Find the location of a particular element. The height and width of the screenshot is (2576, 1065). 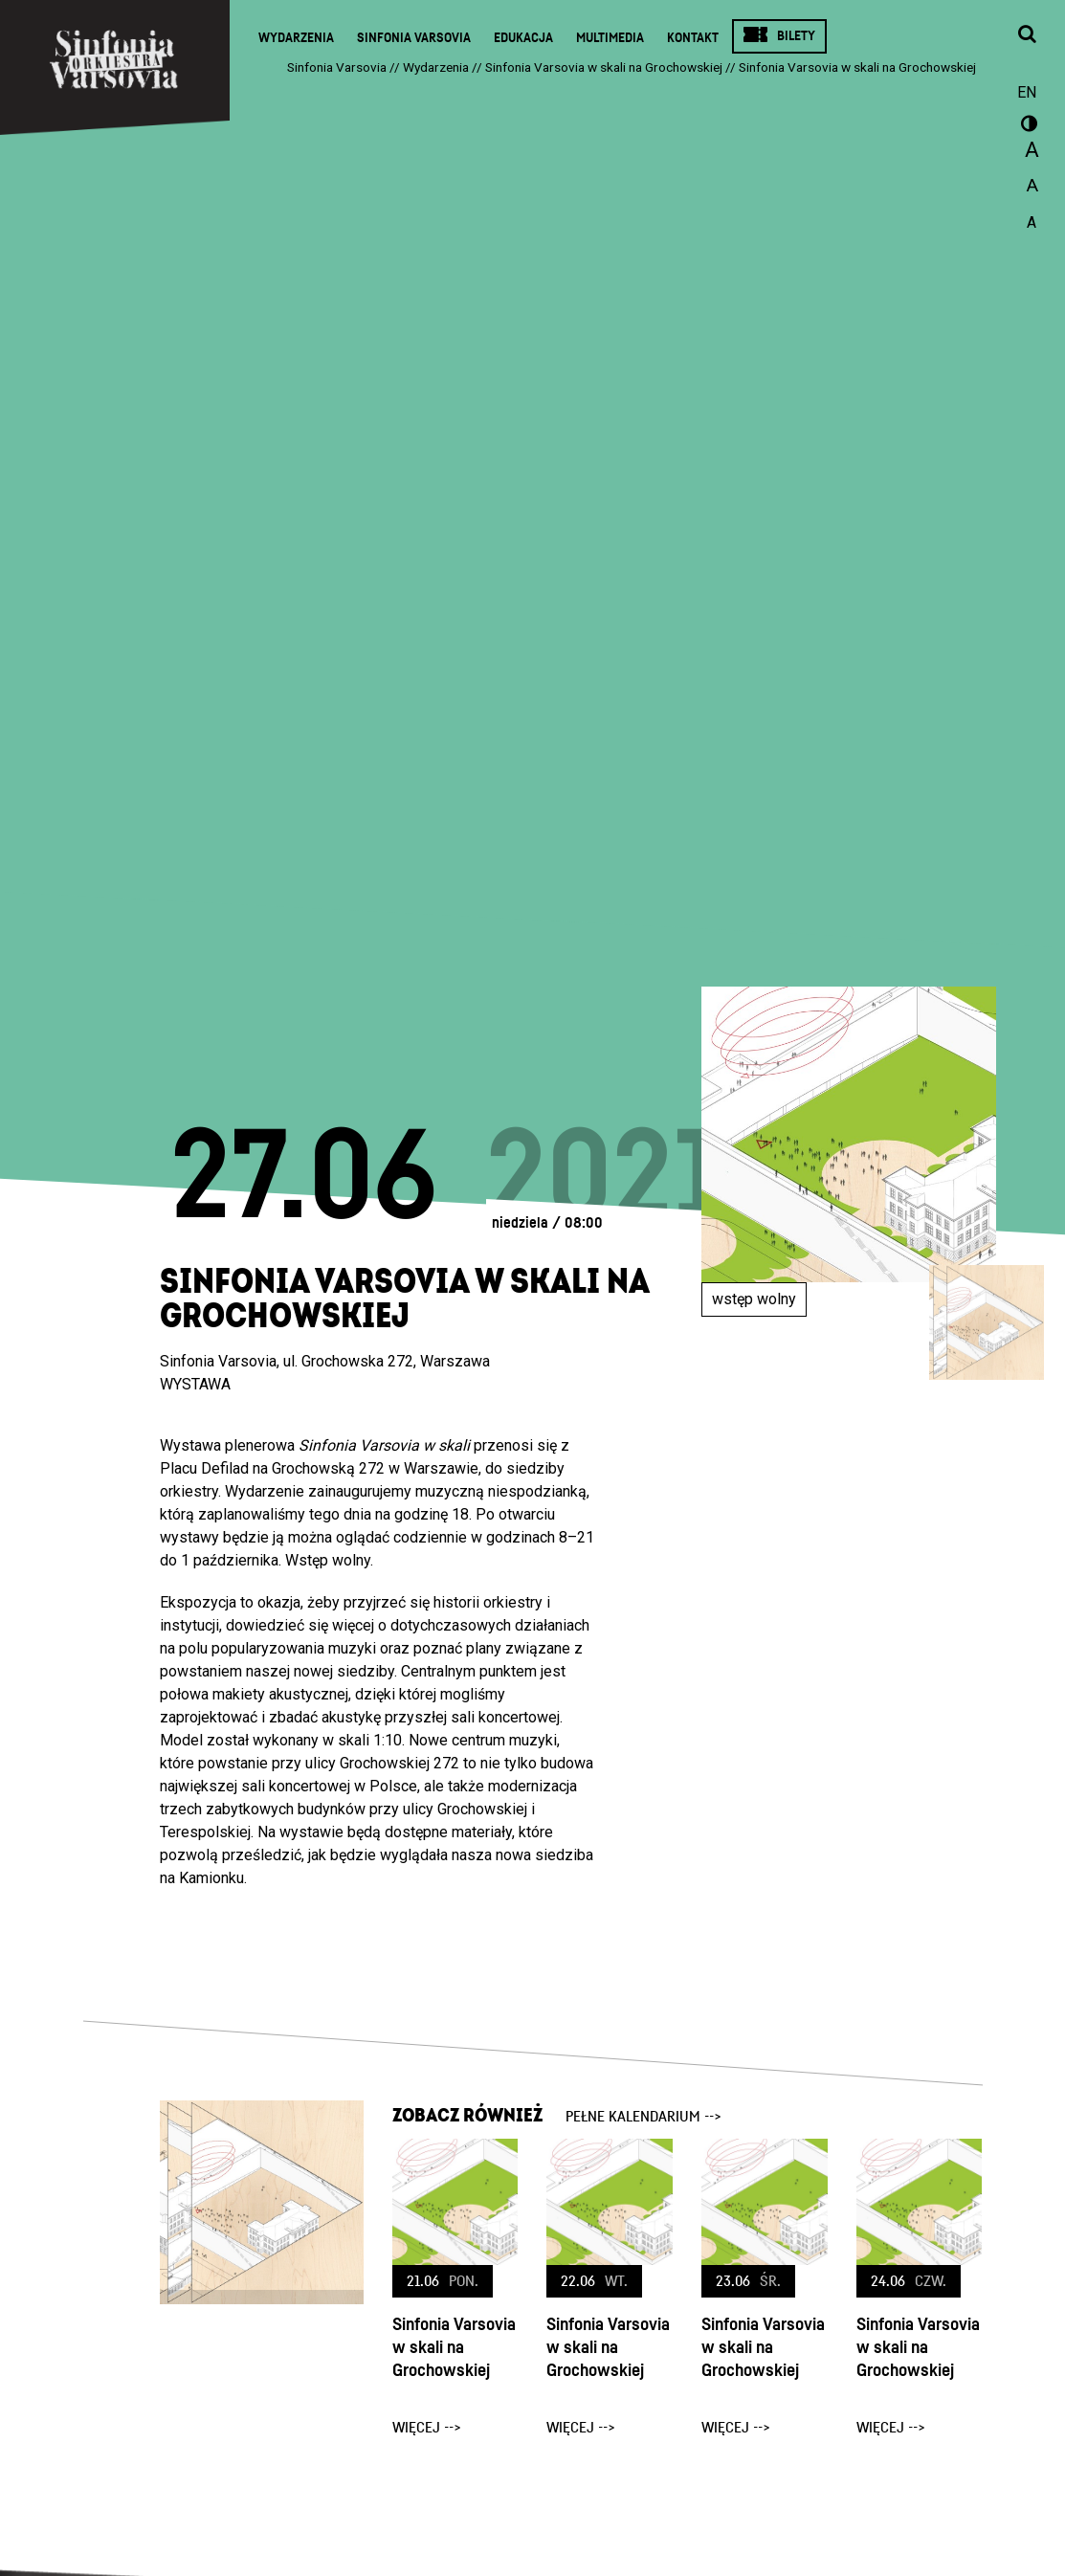

pełne kalendarium --> is located at coordinates (643, 2116).